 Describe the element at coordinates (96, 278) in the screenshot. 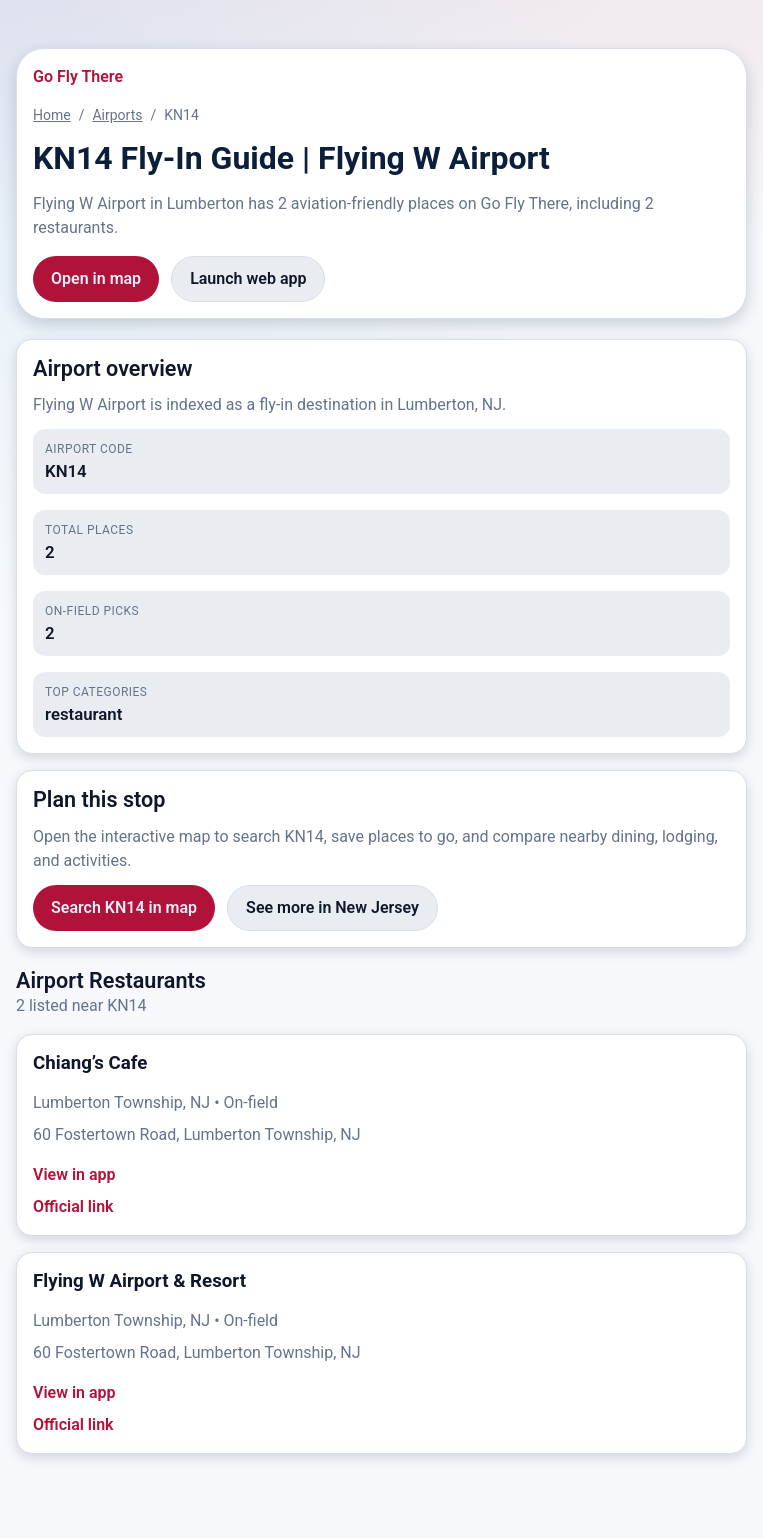

I see `Open in map` at that location.